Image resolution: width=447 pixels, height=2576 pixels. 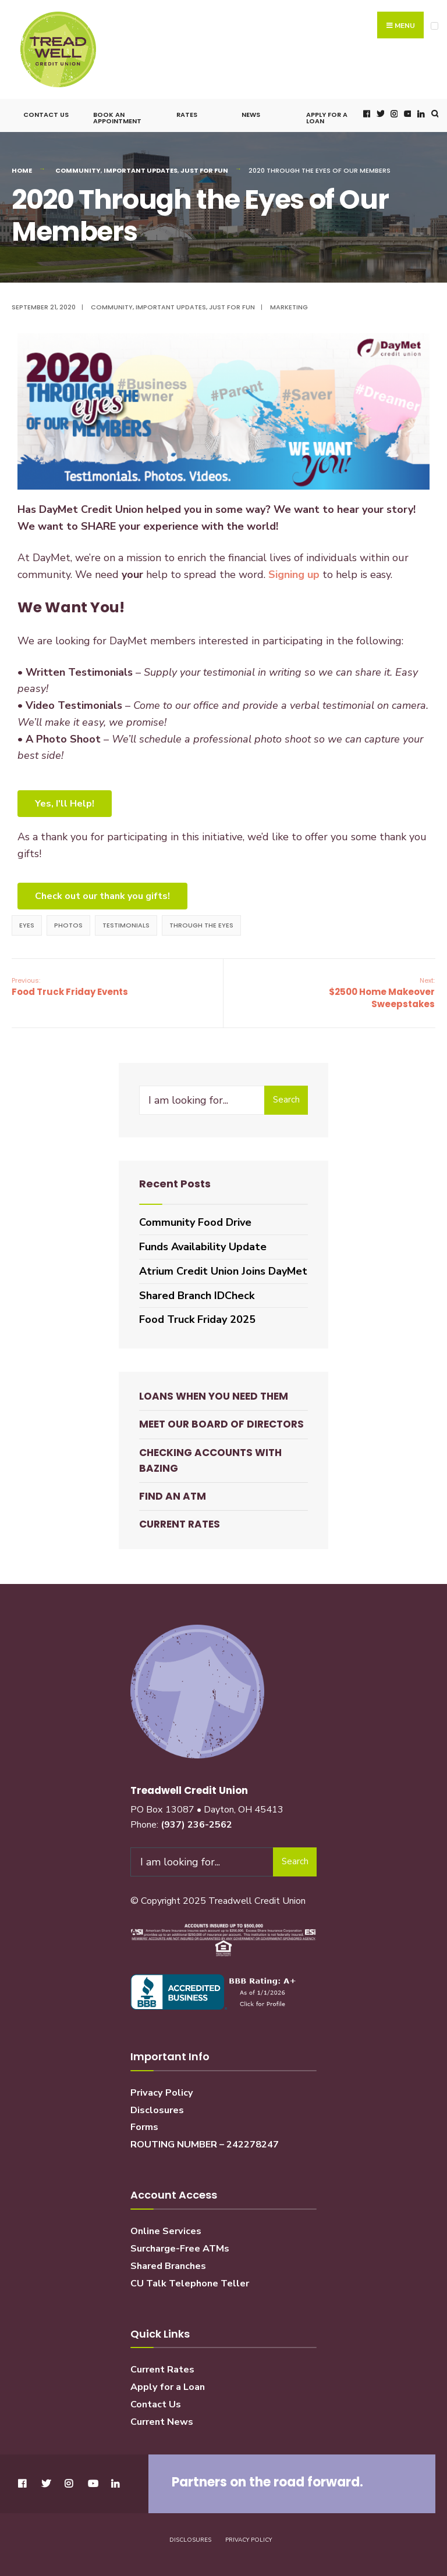 What do you see at coordinates (204, 170) in the screenshot?
I see `Just for Fun` at bounding box center [204, 170].